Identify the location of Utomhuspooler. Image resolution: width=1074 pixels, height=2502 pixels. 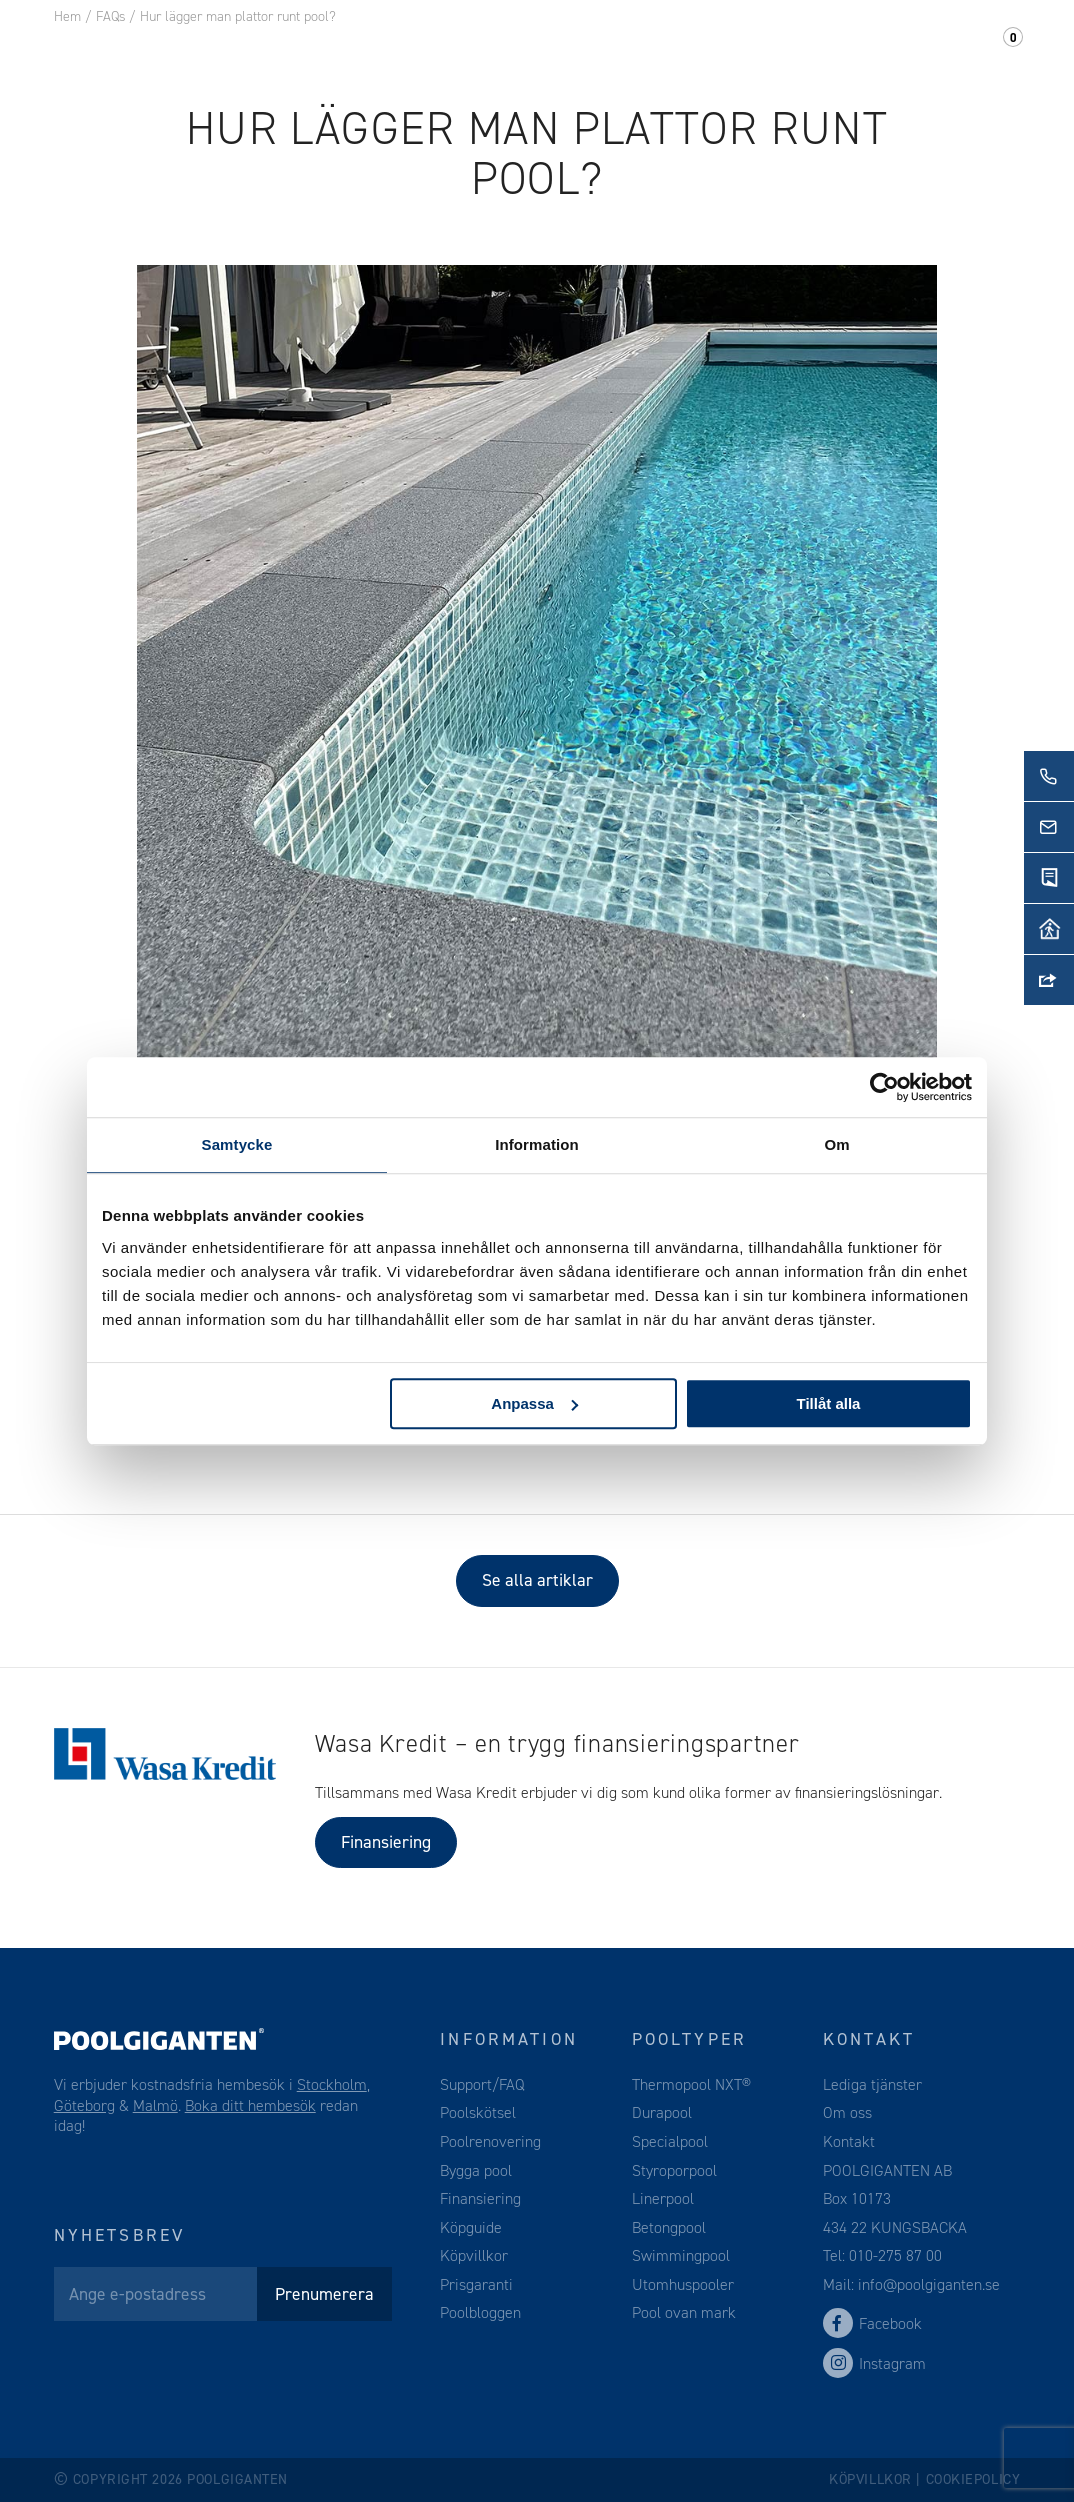
(683, 2284).